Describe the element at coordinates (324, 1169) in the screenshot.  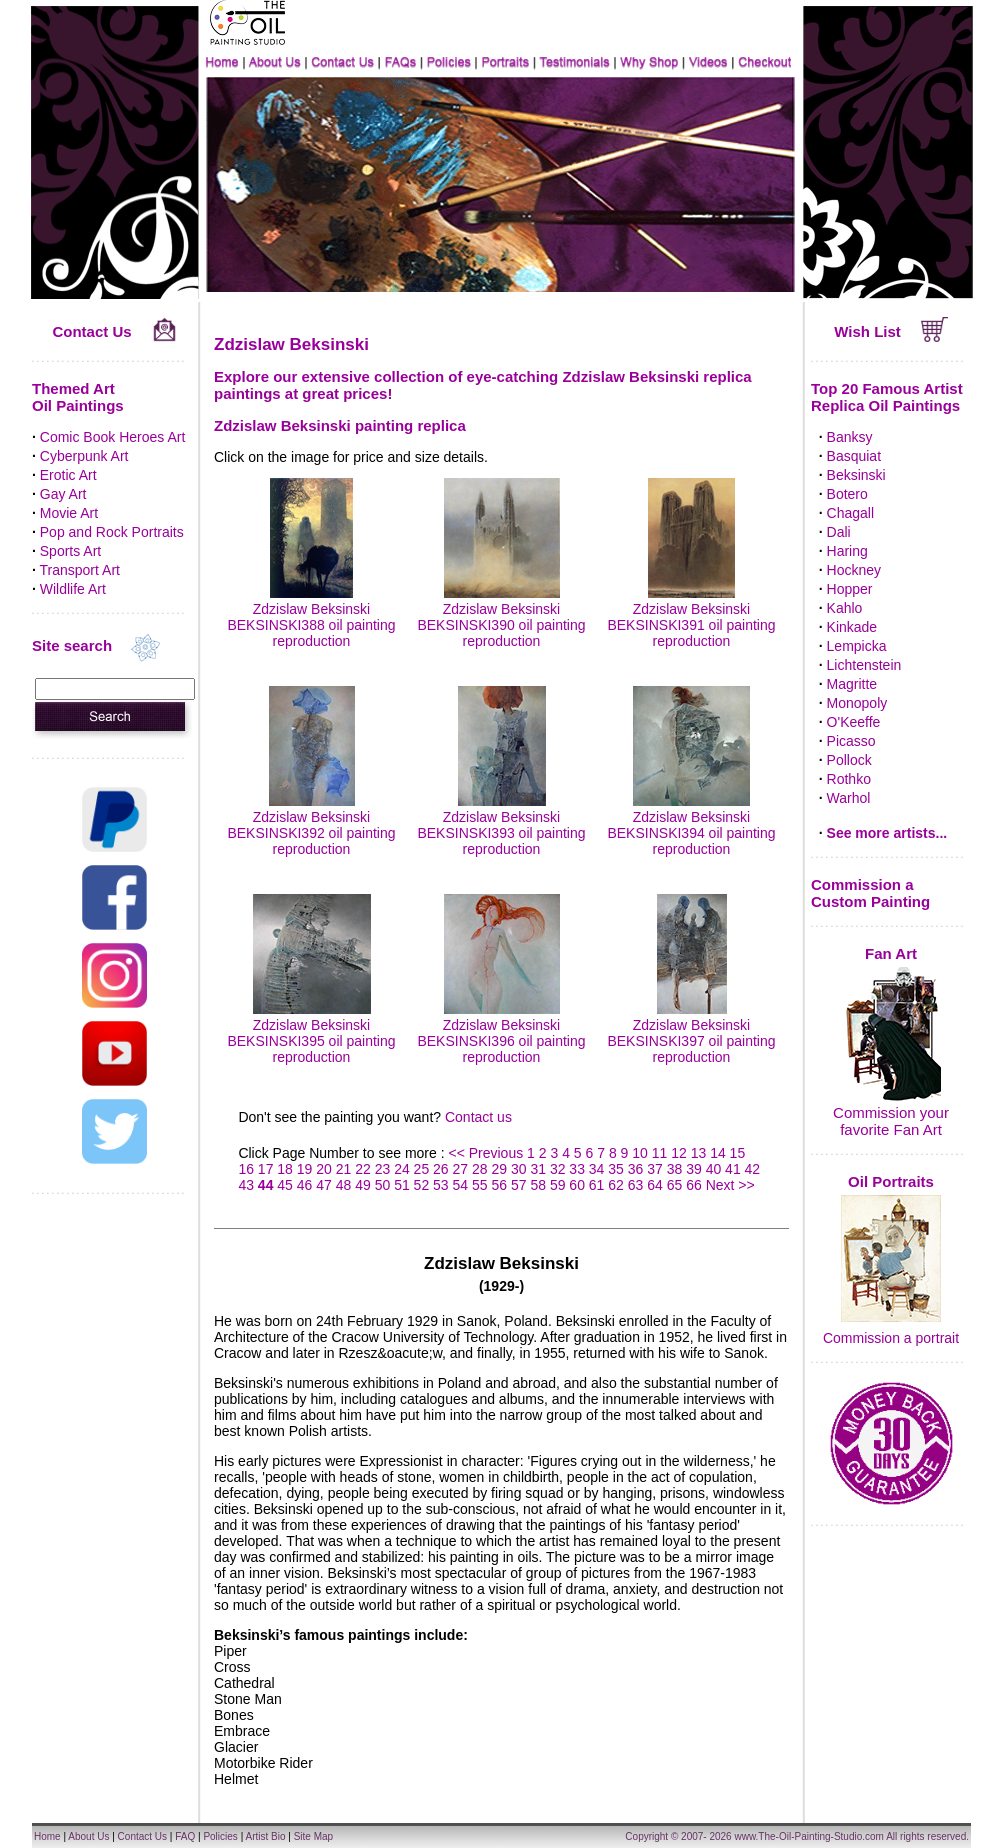
I see `20` at that location.